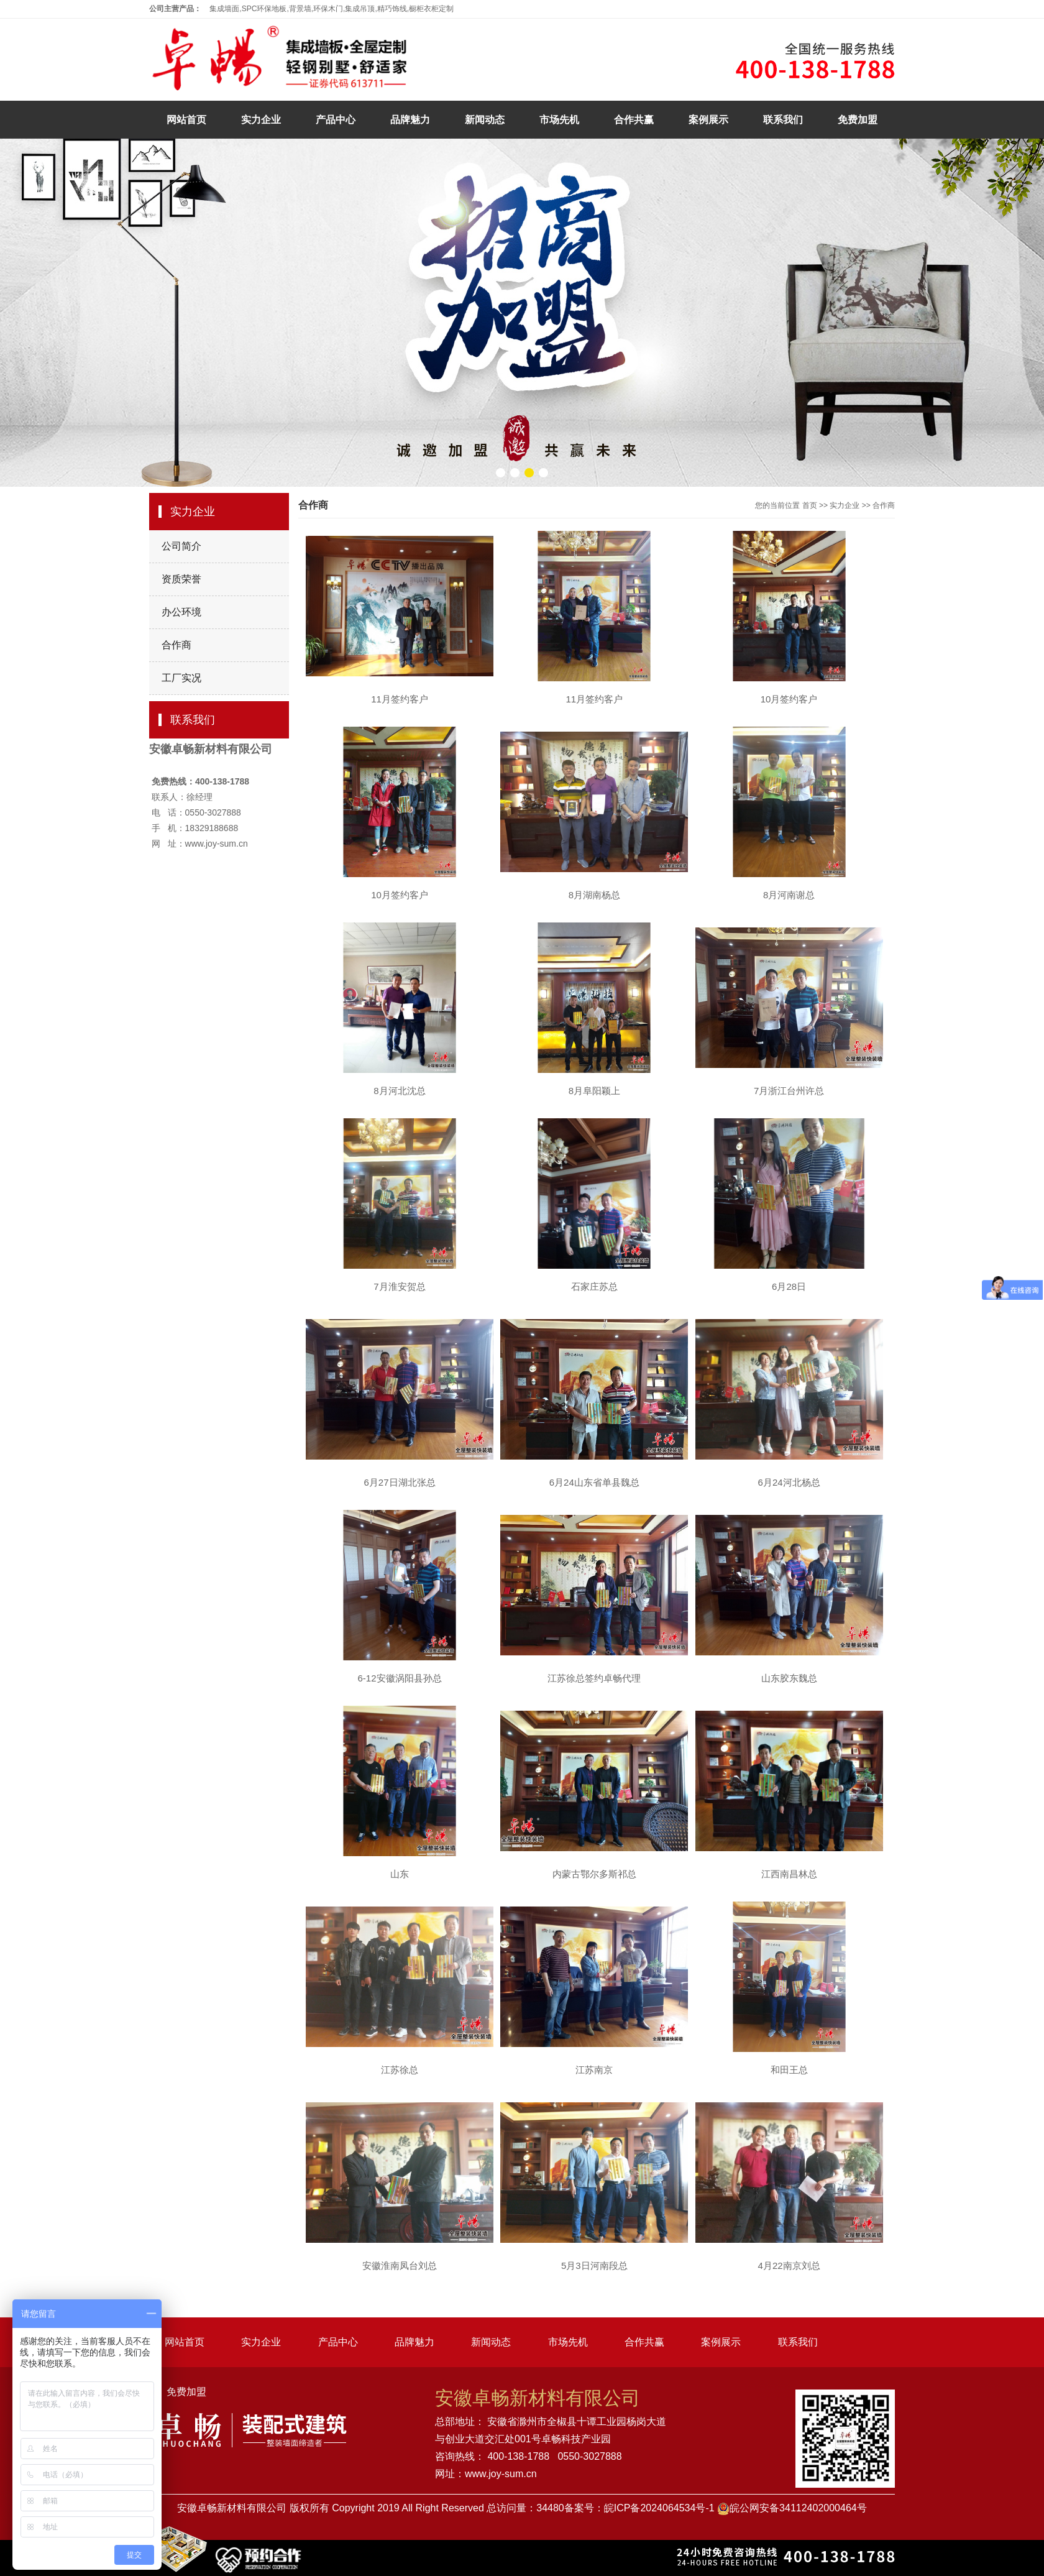  I want to click on 皖公网安备34112402000464号, so click(798, 2508).